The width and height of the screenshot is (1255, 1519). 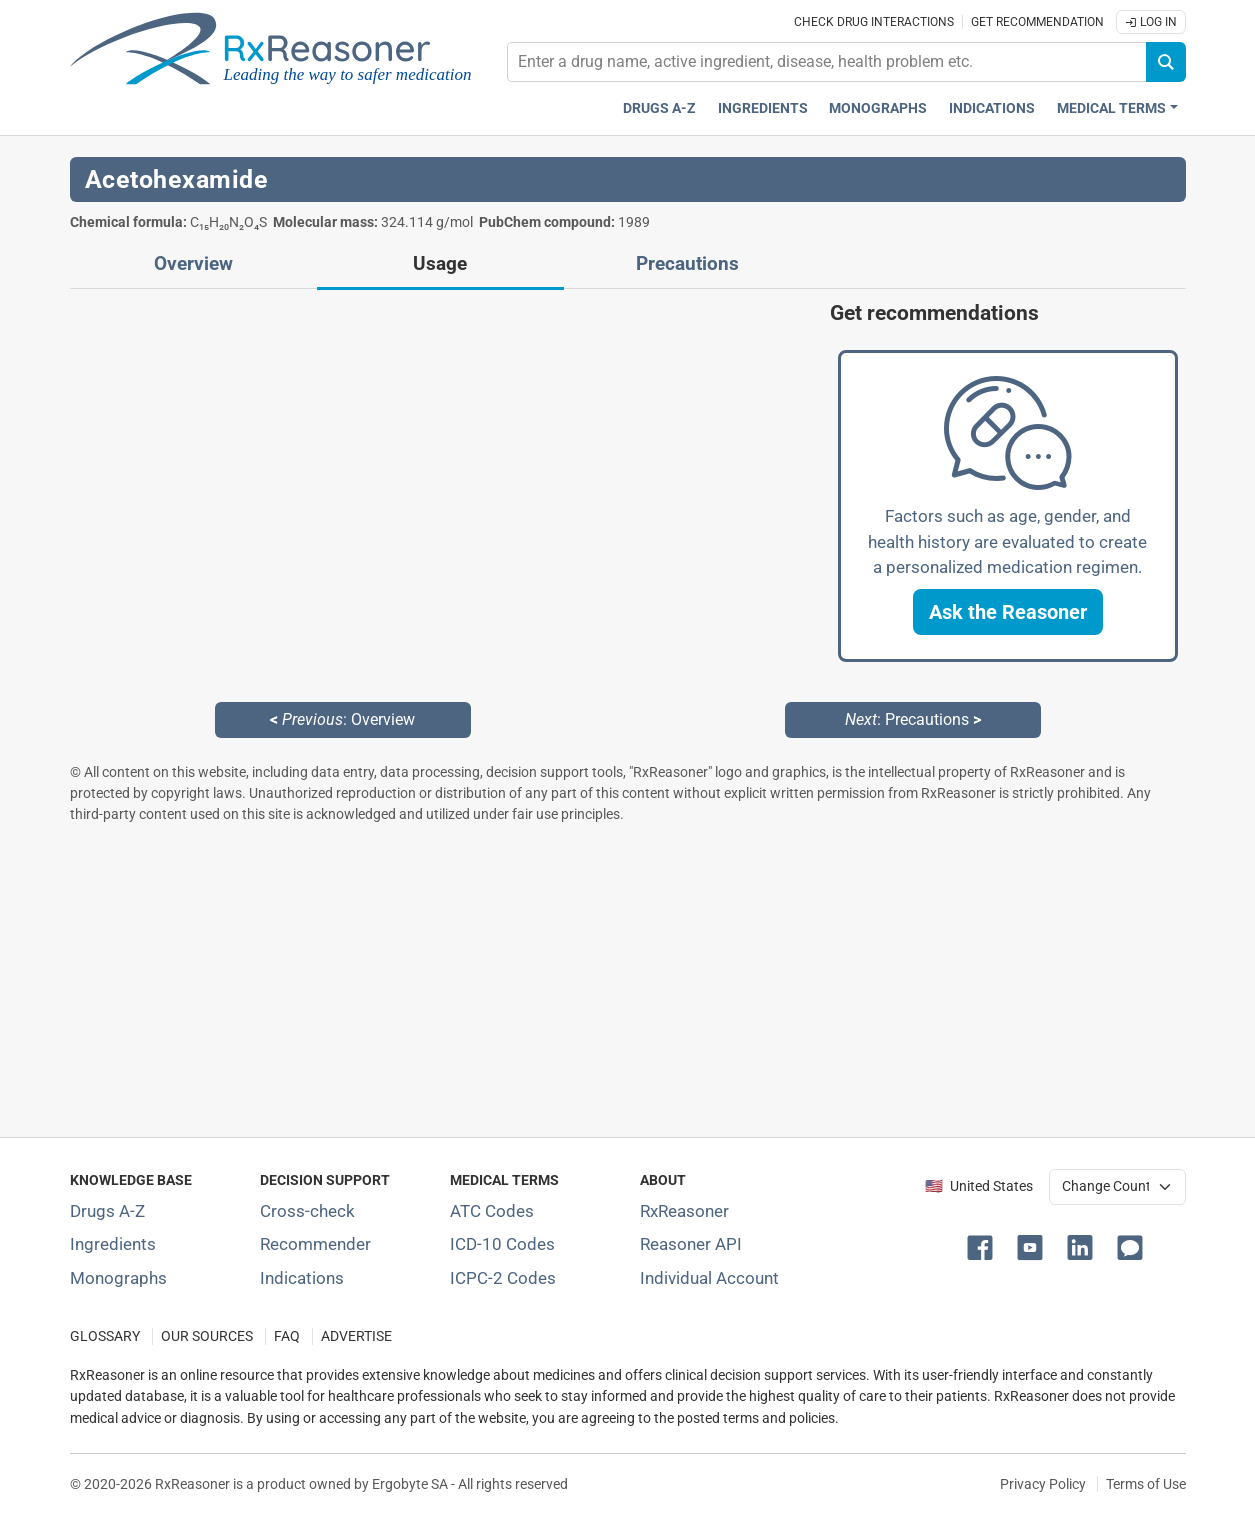 I want to click on ICD-10 Codes [ICD-10 Codes classification section], so click(x=502, y=1244).